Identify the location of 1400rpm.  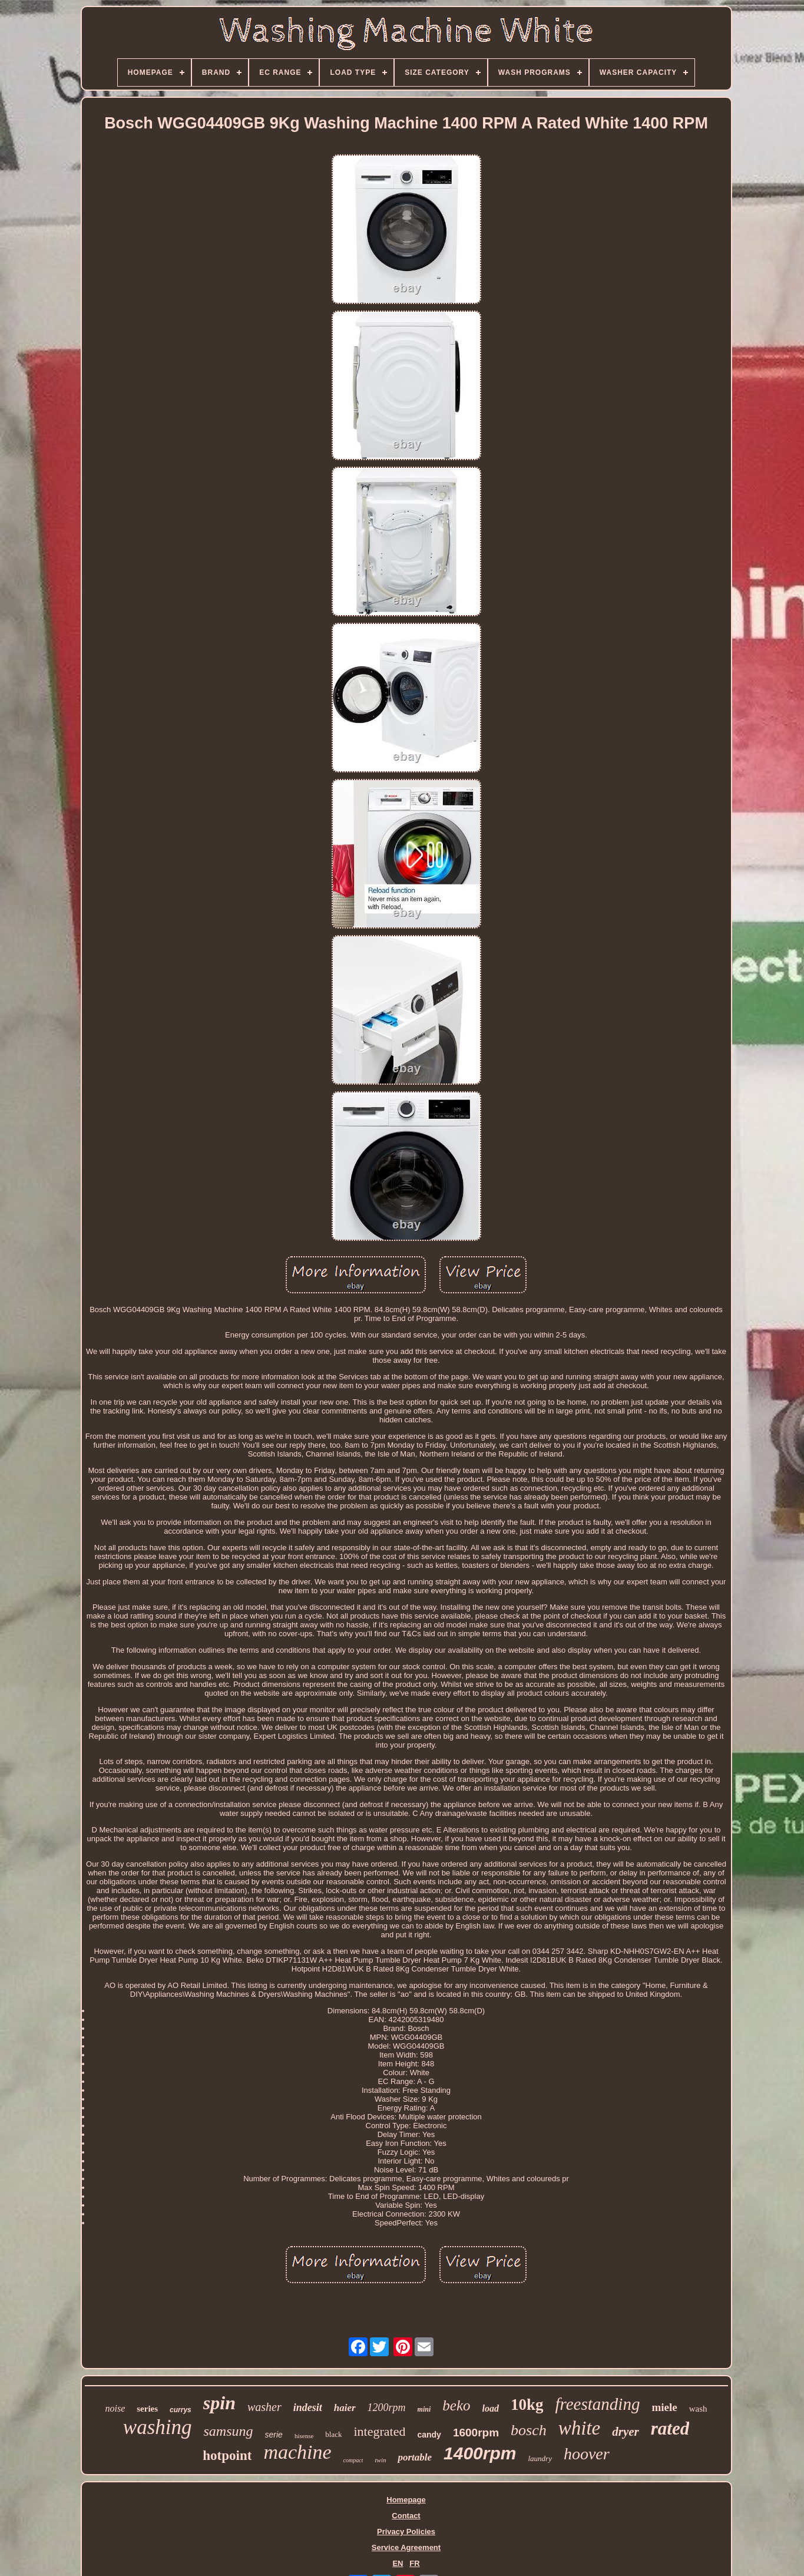
(480, 2453).